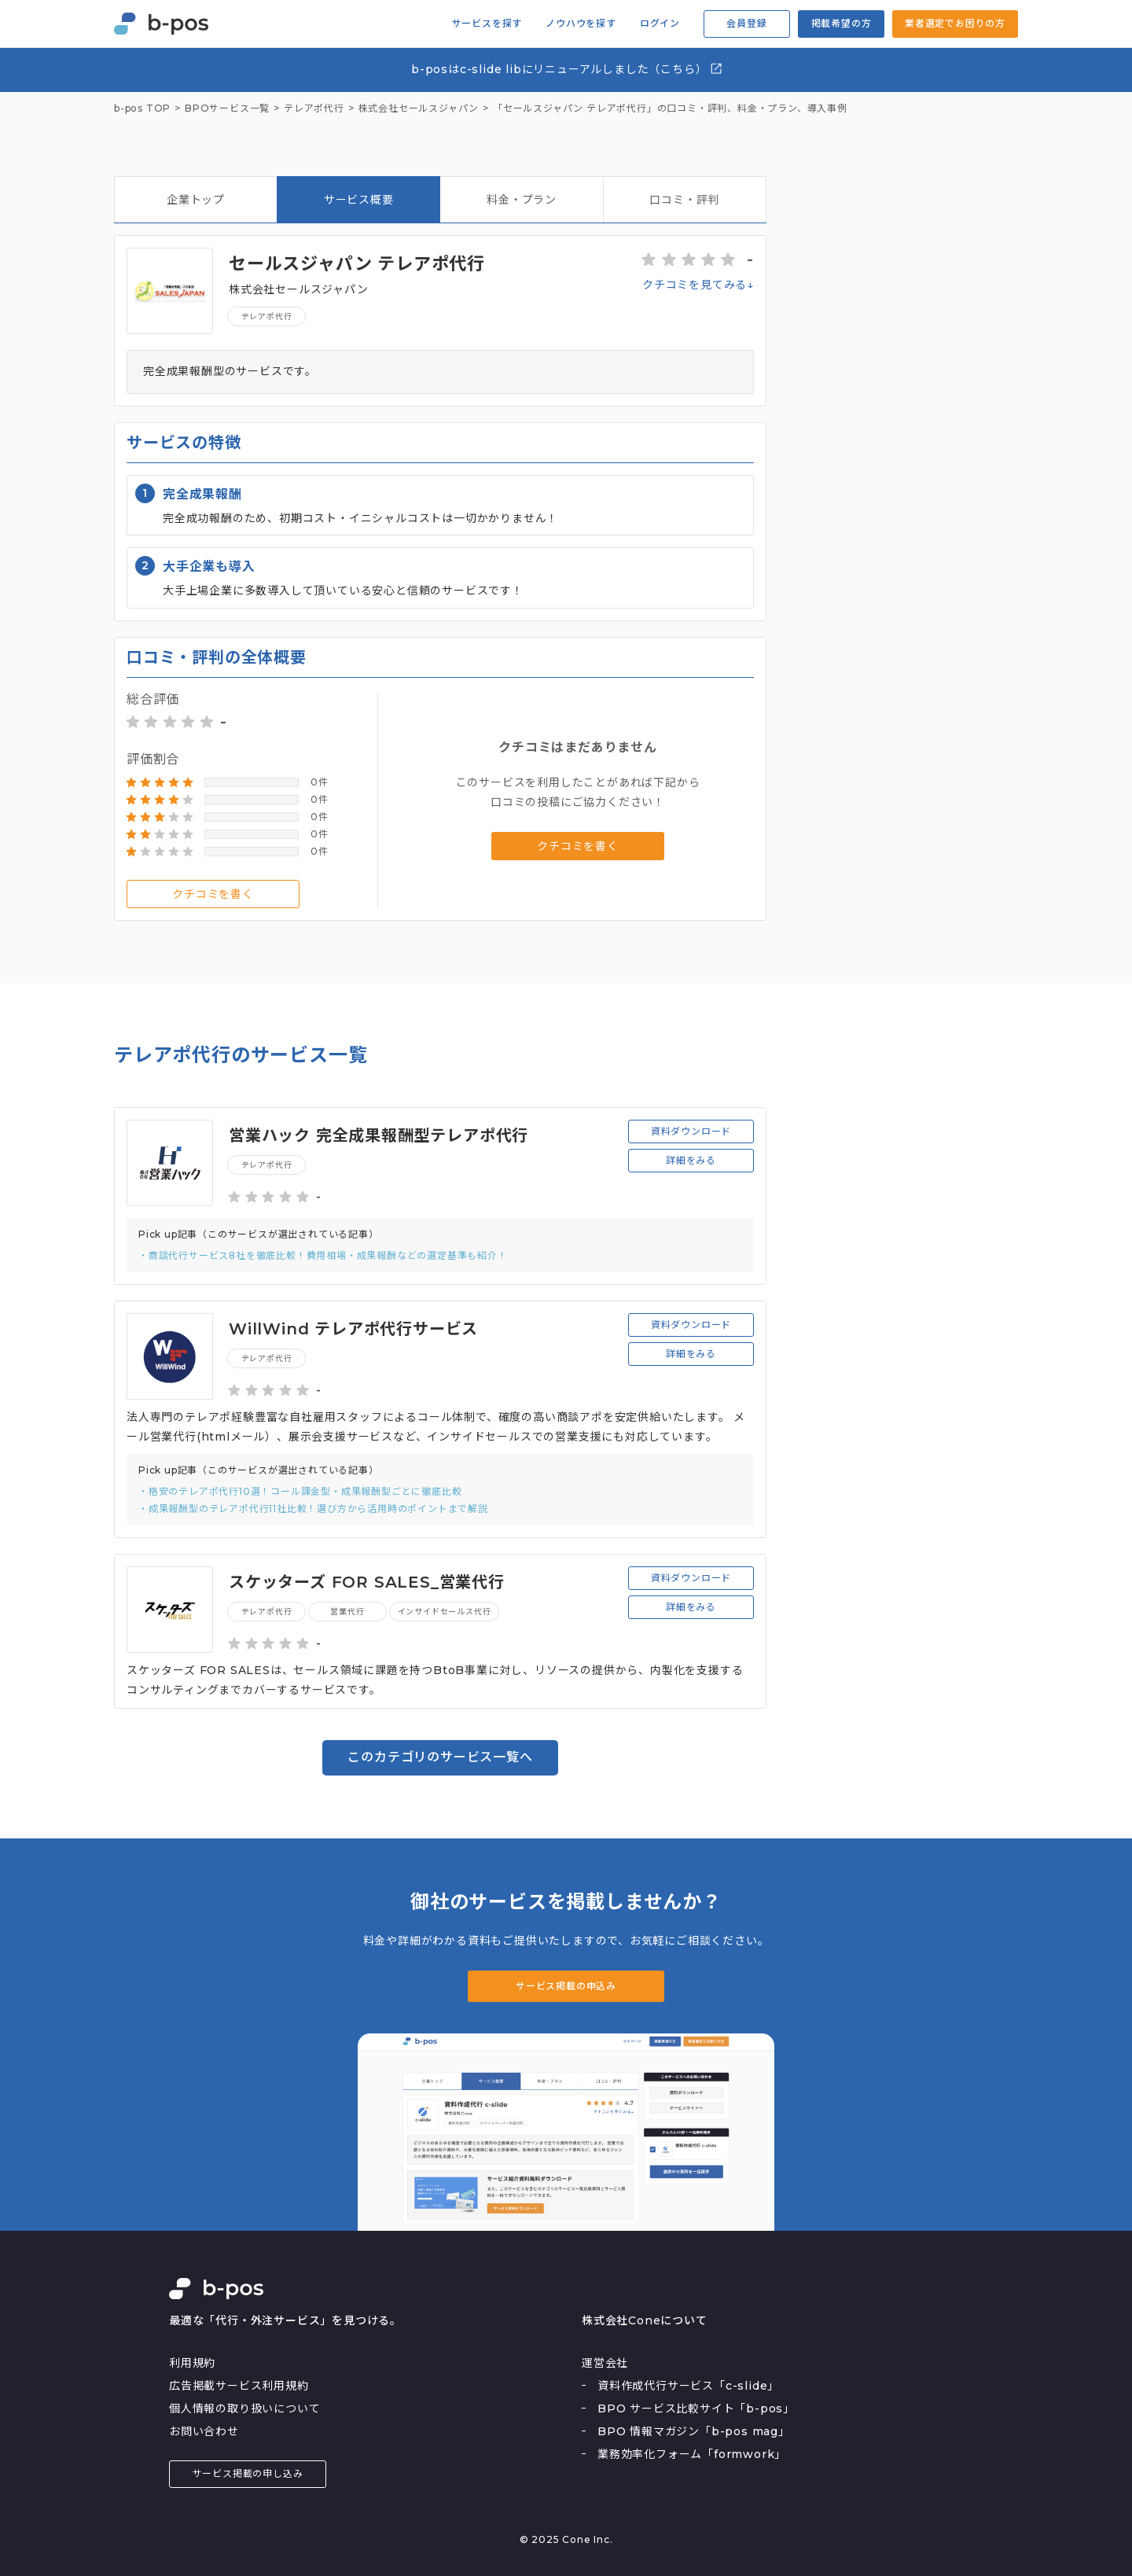 The height and width of the screenshot is (2576, 1132). What do you see at coordinates (693, 2431) in the screenshot?
I see `BPO 情報マガジン「b-pos mag」` at bounding box center [693, 2431].